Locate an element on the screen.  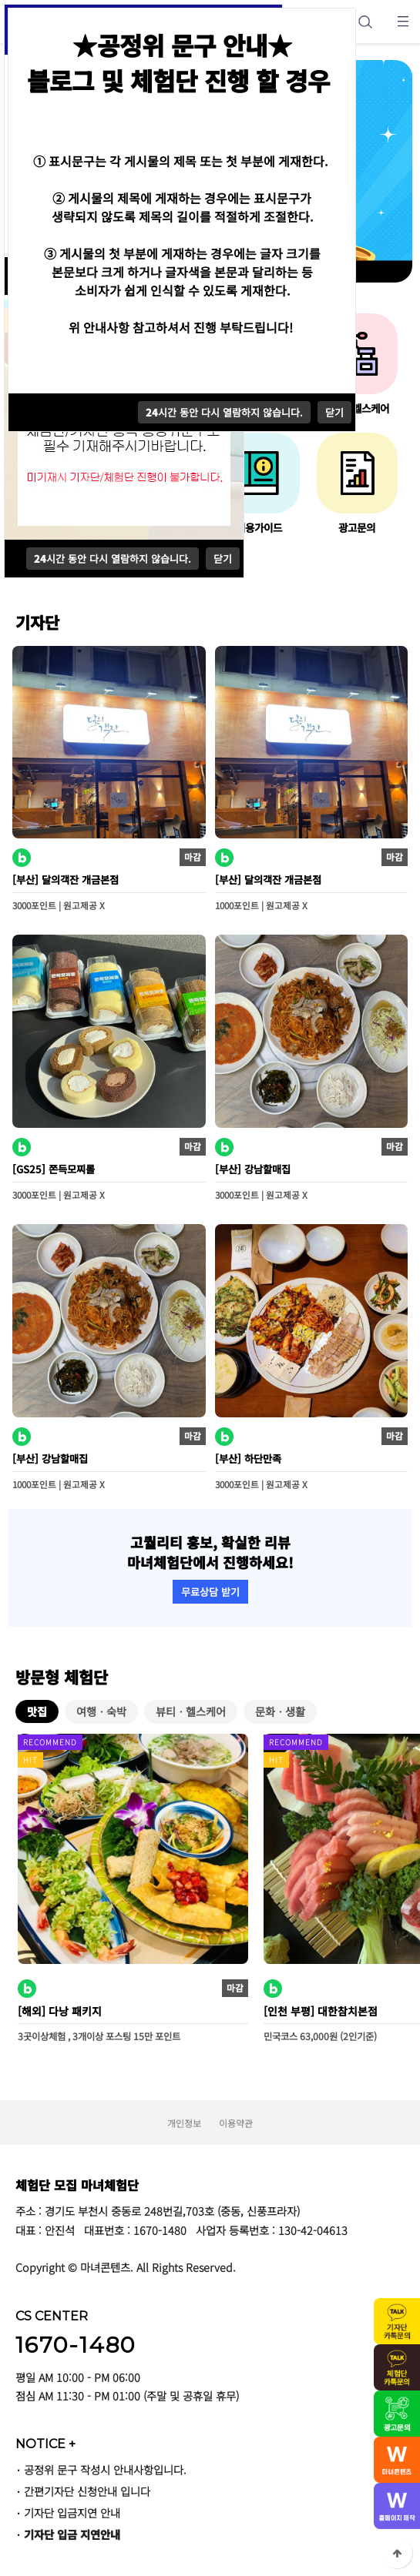
기자단 입금지연 안내 is located at coordinates (72, 2512).